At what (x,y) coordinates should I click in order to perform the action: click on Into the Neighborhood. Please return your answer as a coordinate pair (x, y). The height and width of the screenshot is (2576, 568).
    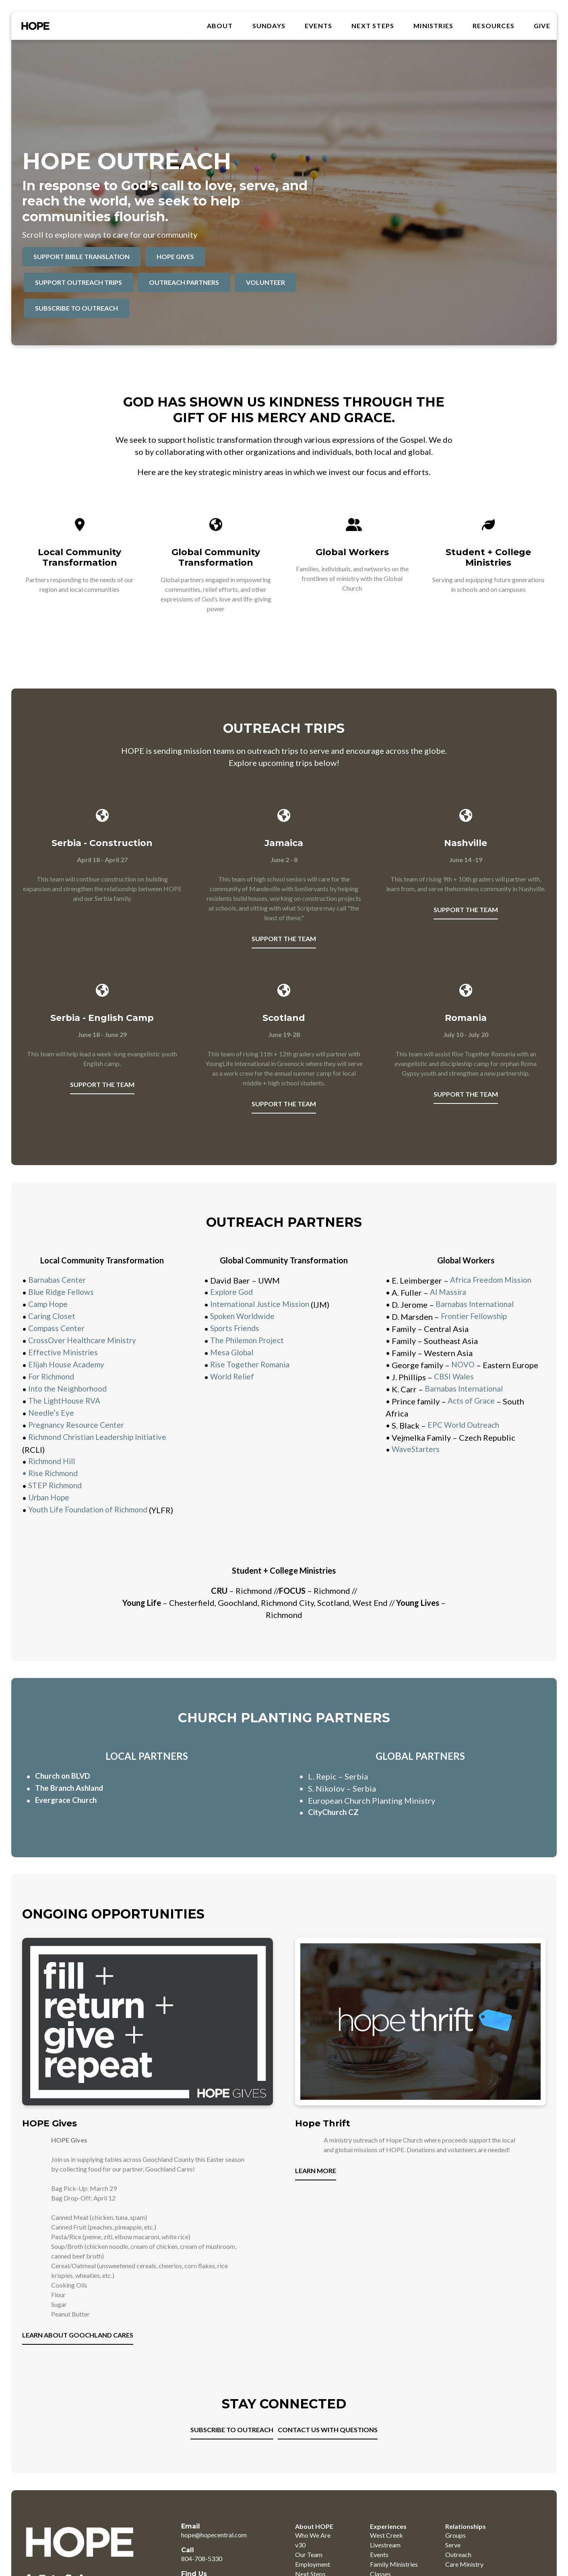
    Looking at the image, I should click on (70, 1389).